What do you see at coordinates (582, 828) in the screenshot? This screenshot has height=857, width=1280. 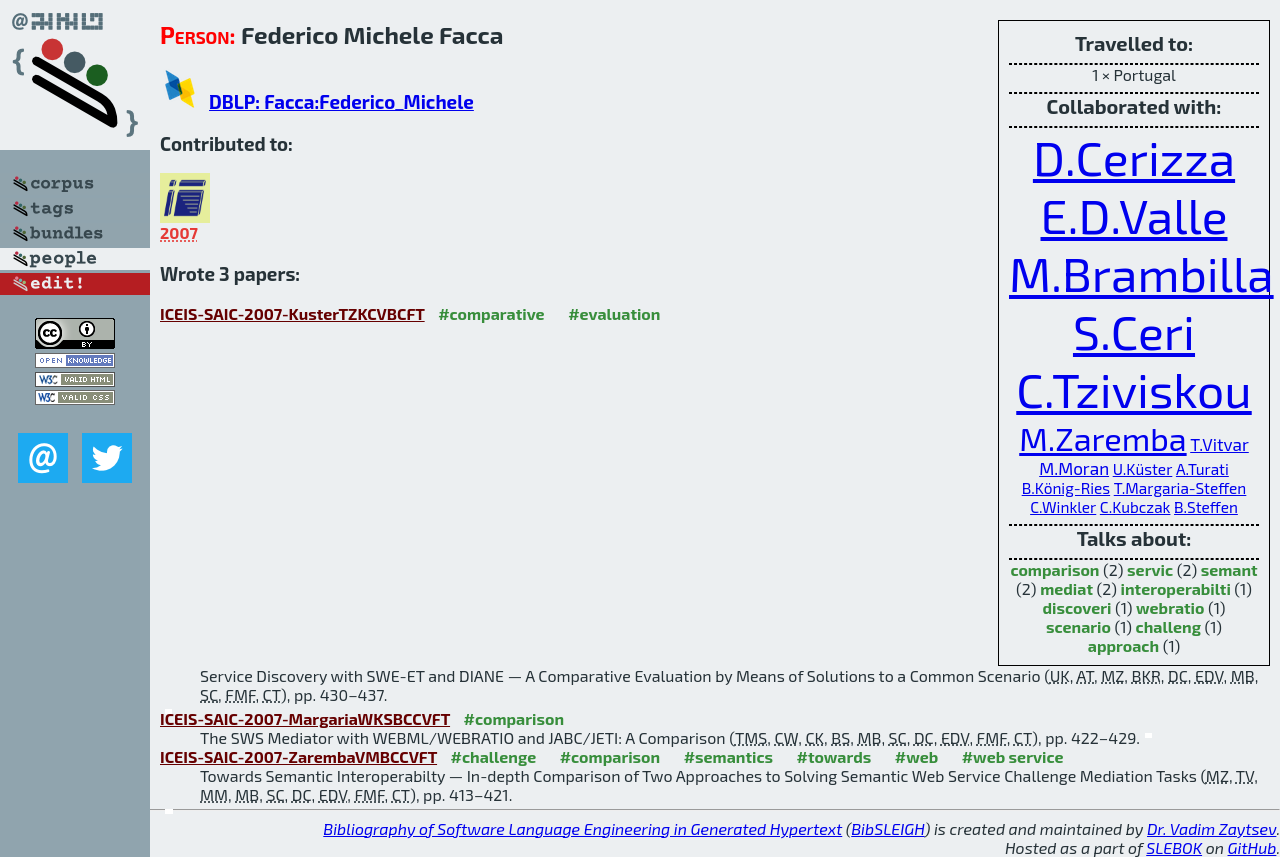 I see `Bibliography of Software Language Engineering in Generated Hypertext` at bounding box center [582, 828].